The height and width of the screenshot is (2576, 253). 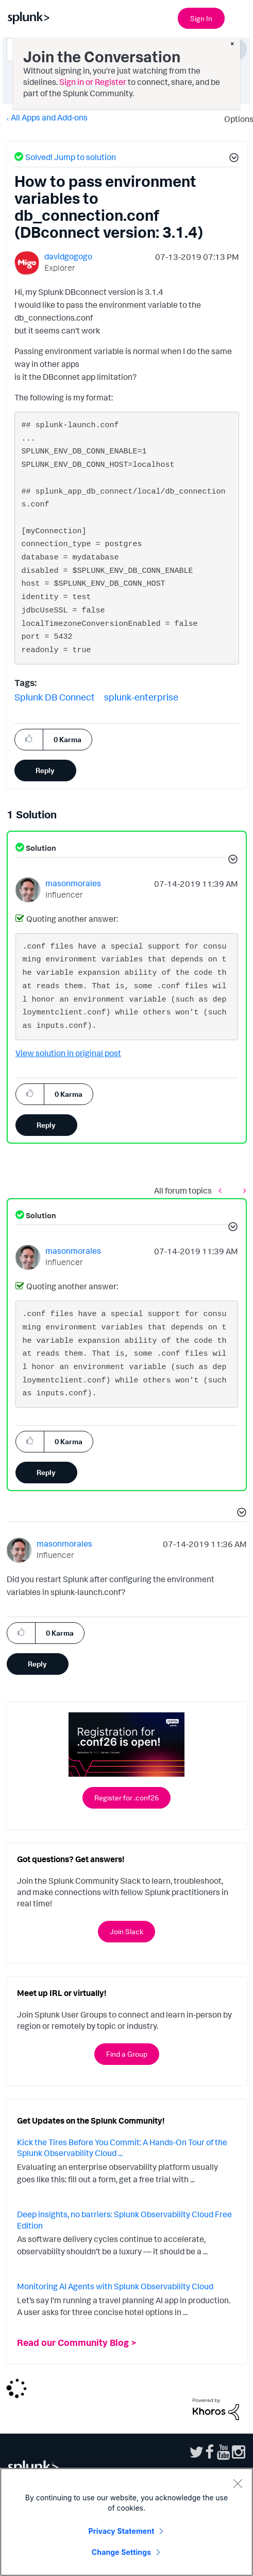 What do you see at coordinates (232, 159) in the screenshot?
I see `[button]` at bounding box center [232, 159].